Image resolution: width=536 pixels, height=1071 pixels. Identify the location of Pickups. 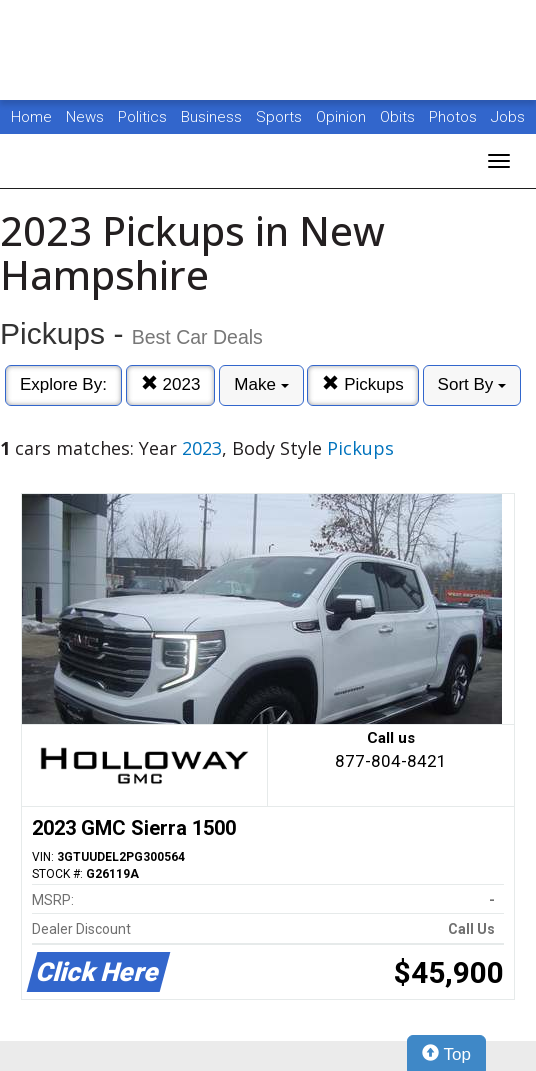
(362, 384).